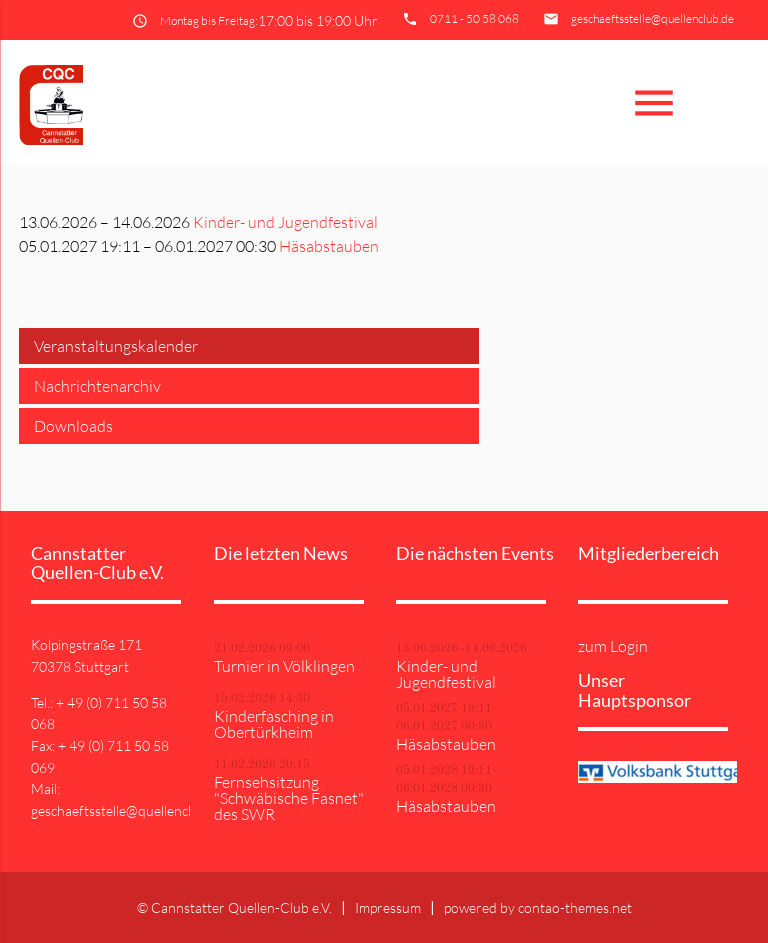  Describe the element at coordinates (289, 798) in the screenshot. I see `Fernsehsitzung "Schwäbische Fasnet" des SWR` at that location.